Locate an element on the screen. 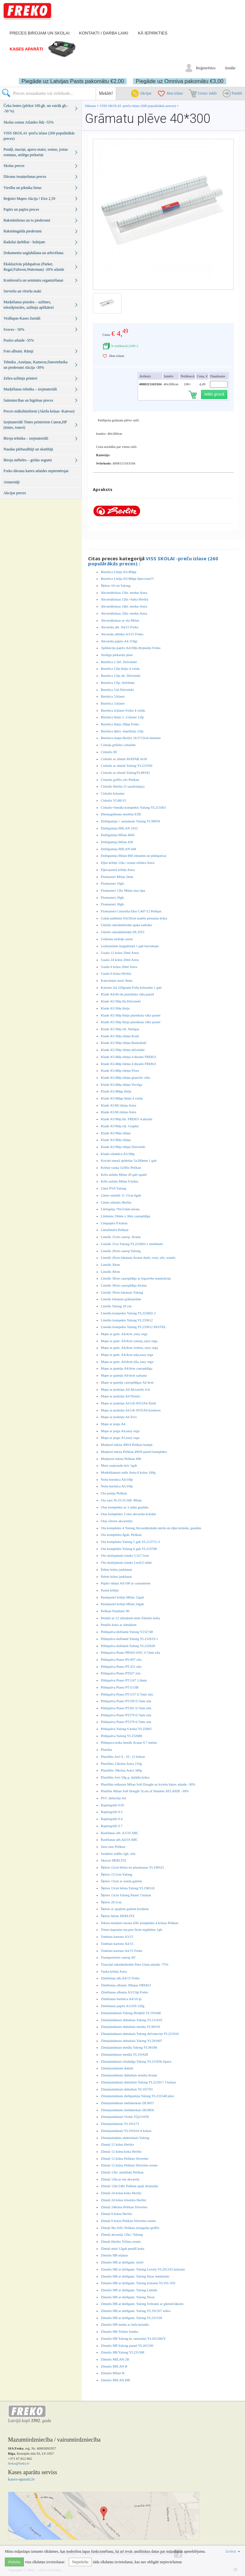  Zīmuļasināmais dubultais metāla Avatar is located at coordinates (129, 2075).